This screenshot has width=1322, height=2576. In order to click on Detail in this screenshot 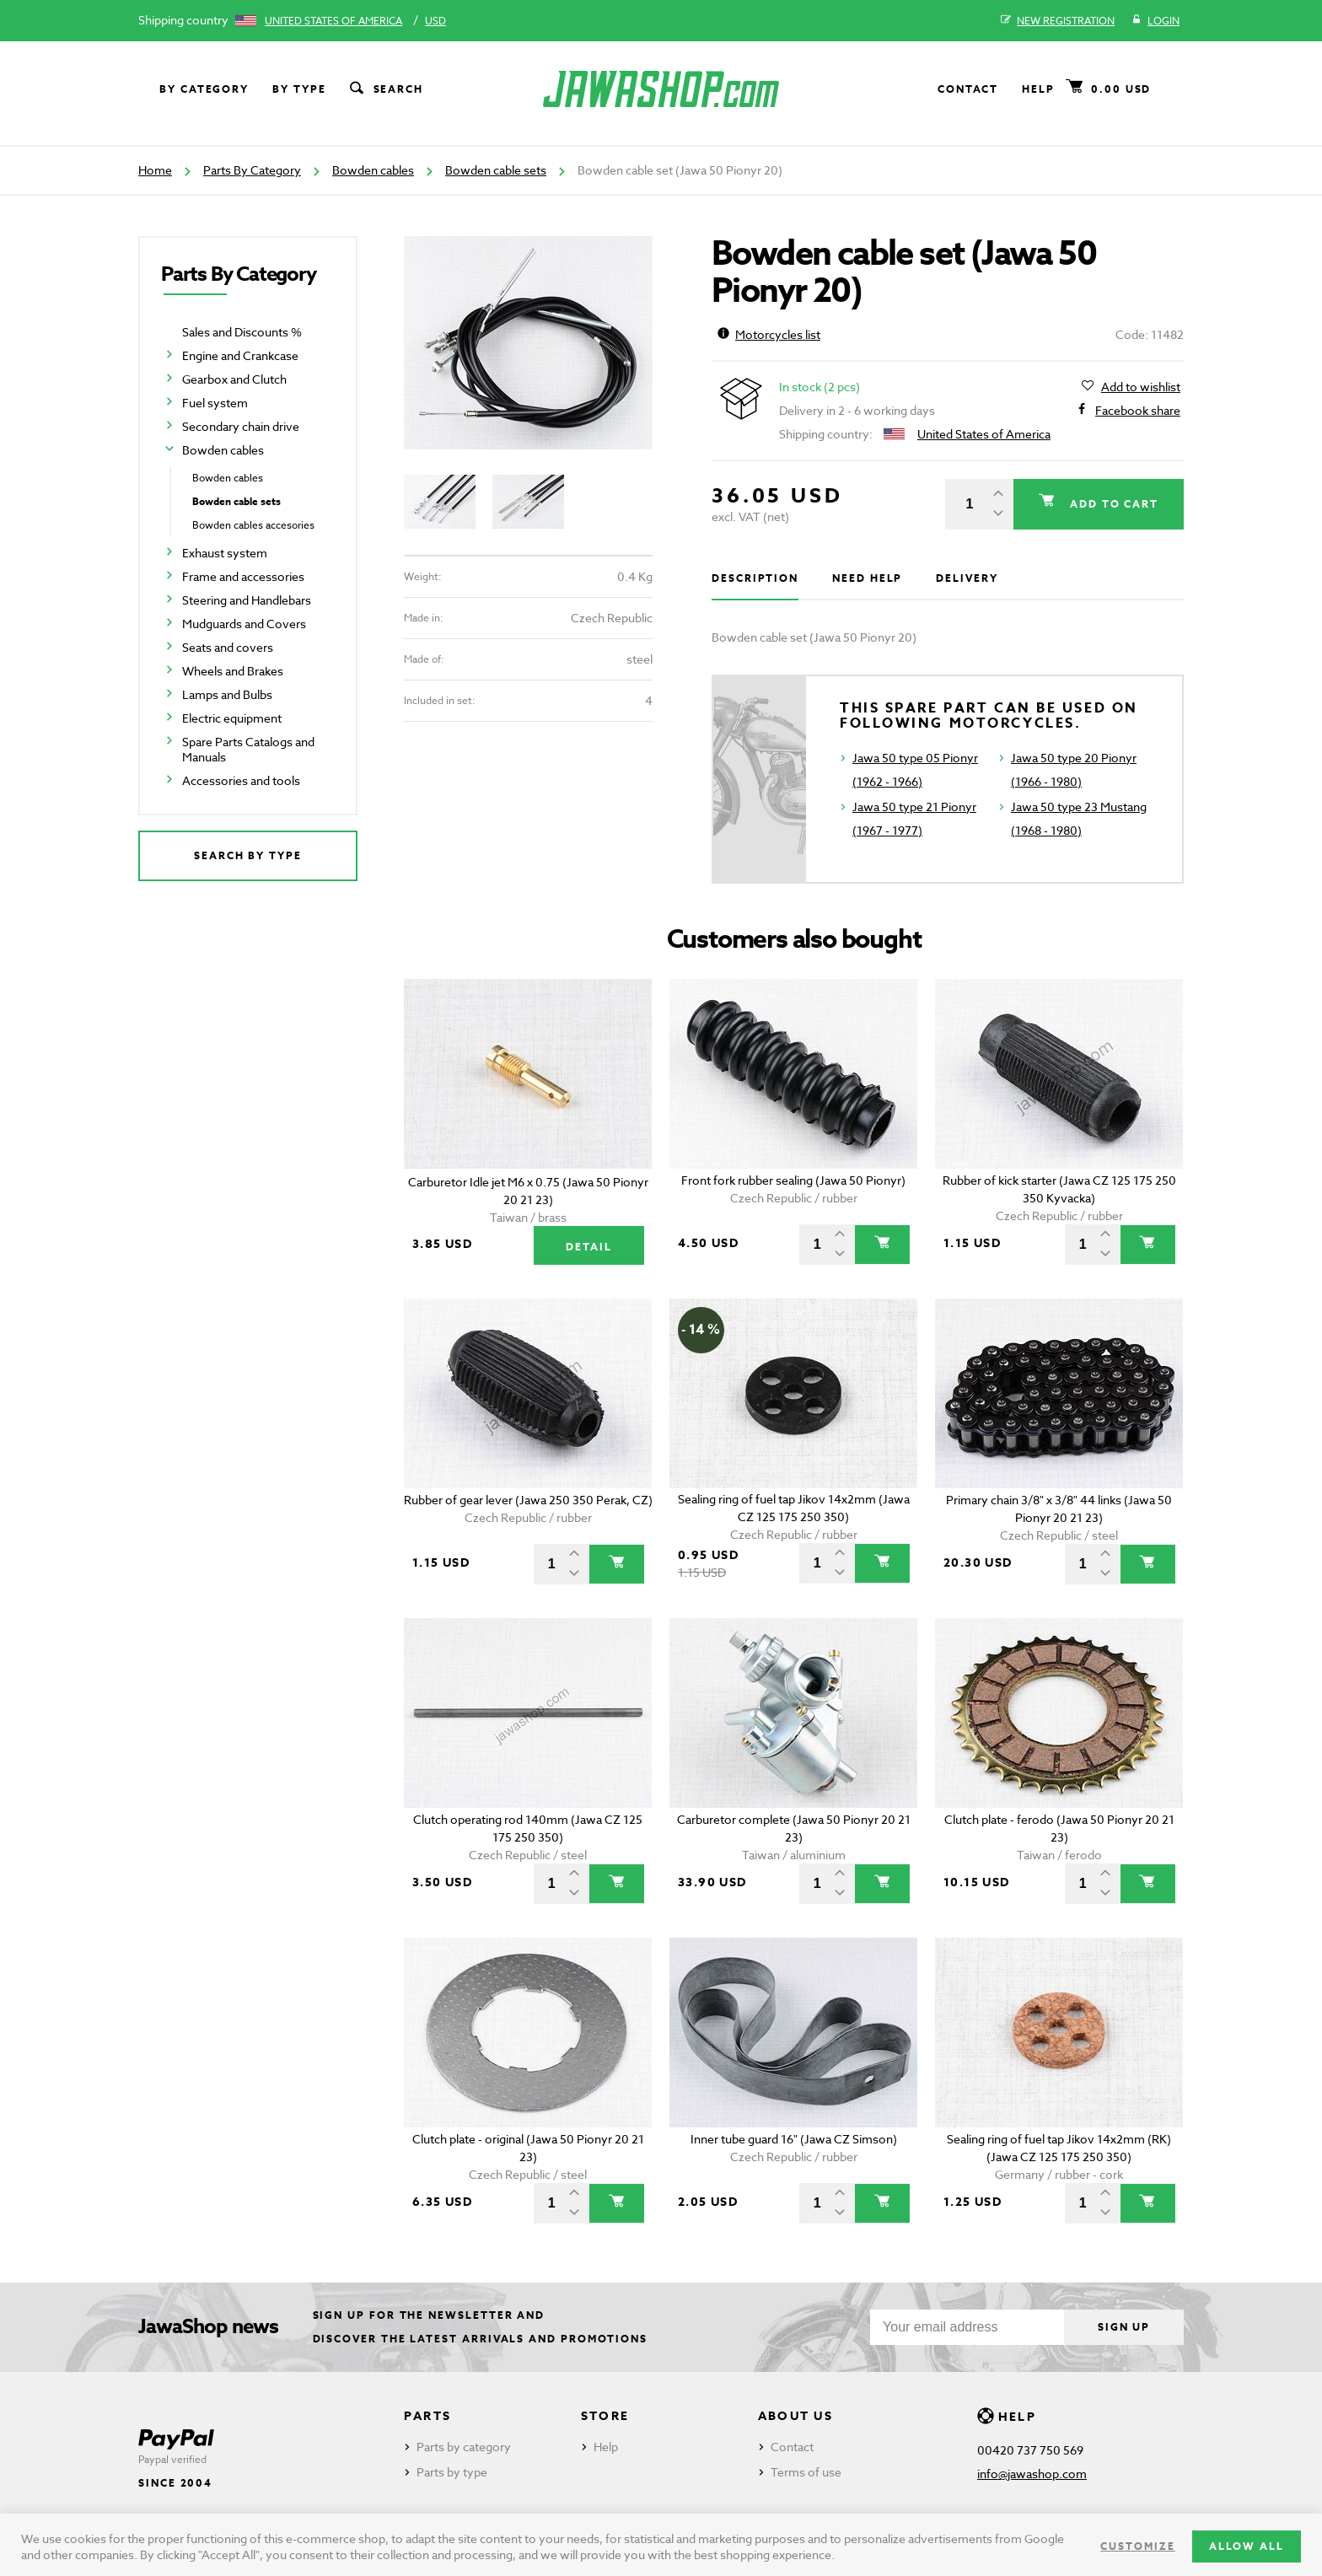, I will do `click(589, 1247)`.